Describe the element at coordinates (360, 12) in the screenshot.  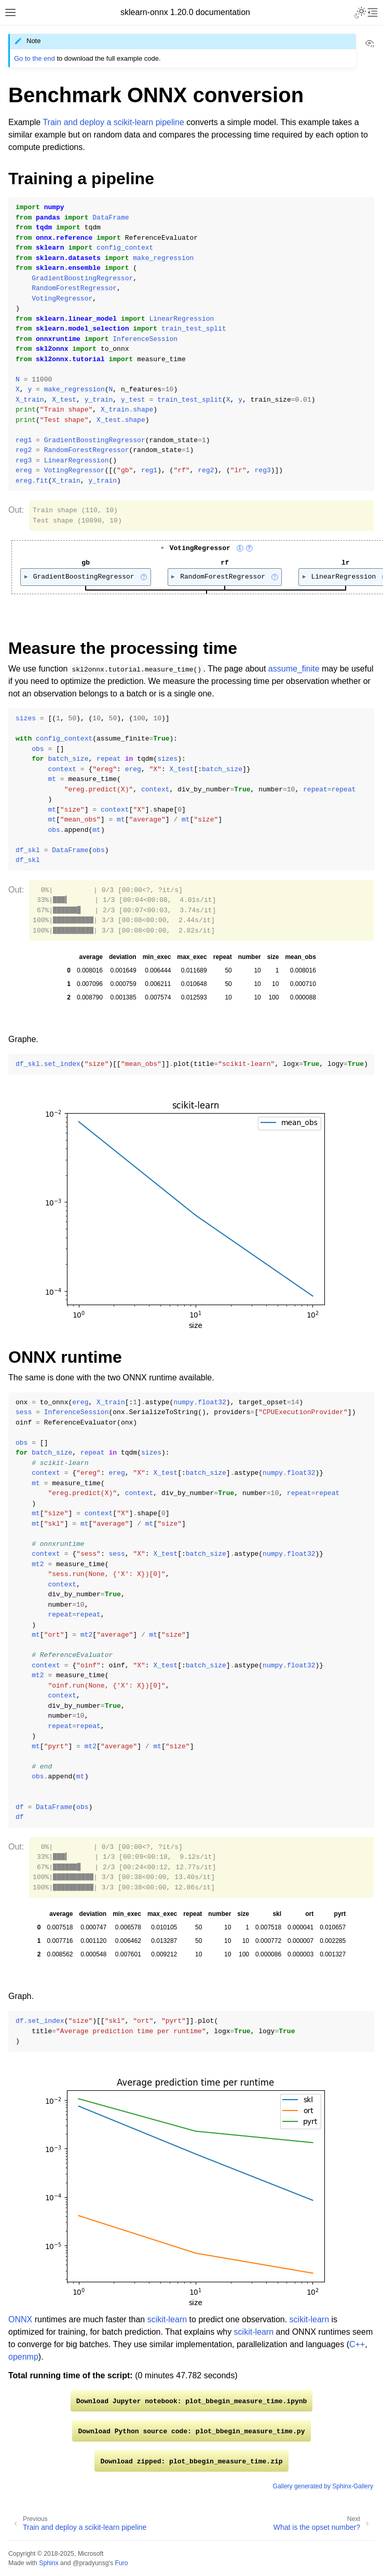
I see `[Toggle Light / Dark / Auto color theme]` at that location.